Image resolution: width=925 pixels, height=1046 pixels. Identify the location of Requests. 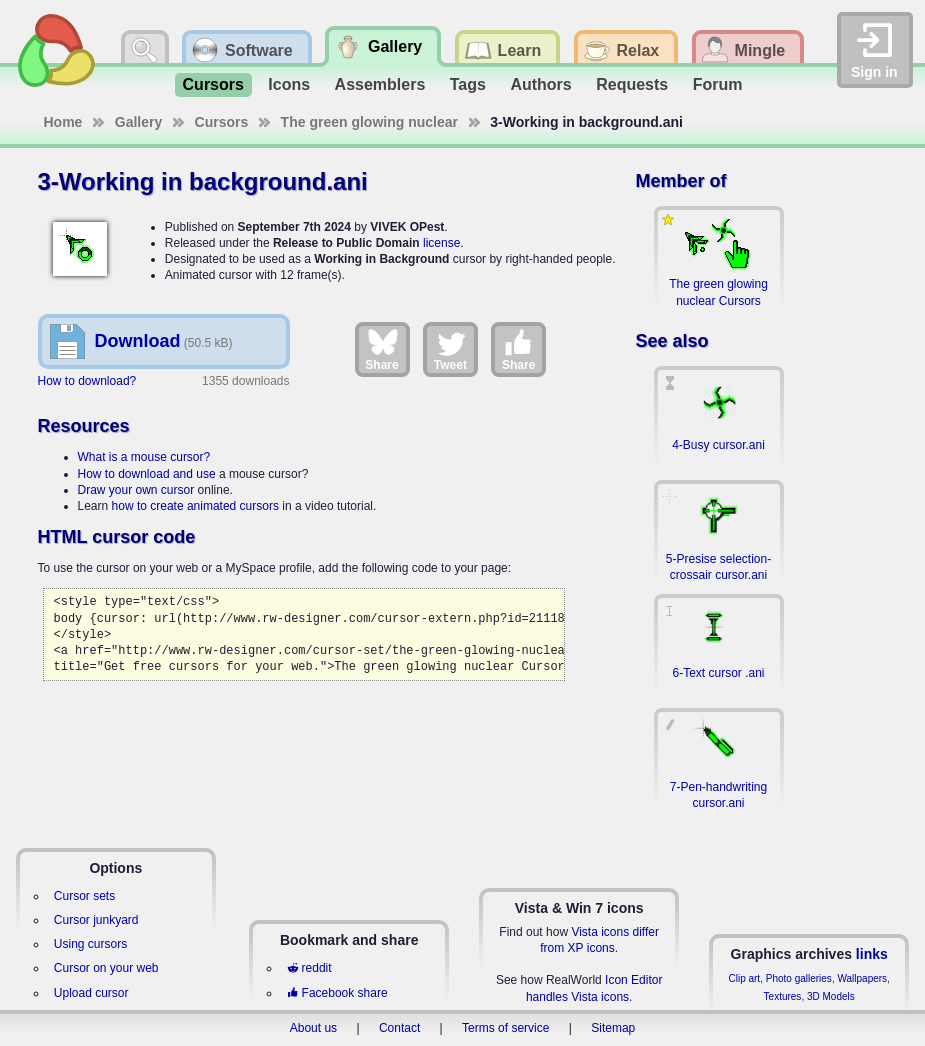
(632, 84).